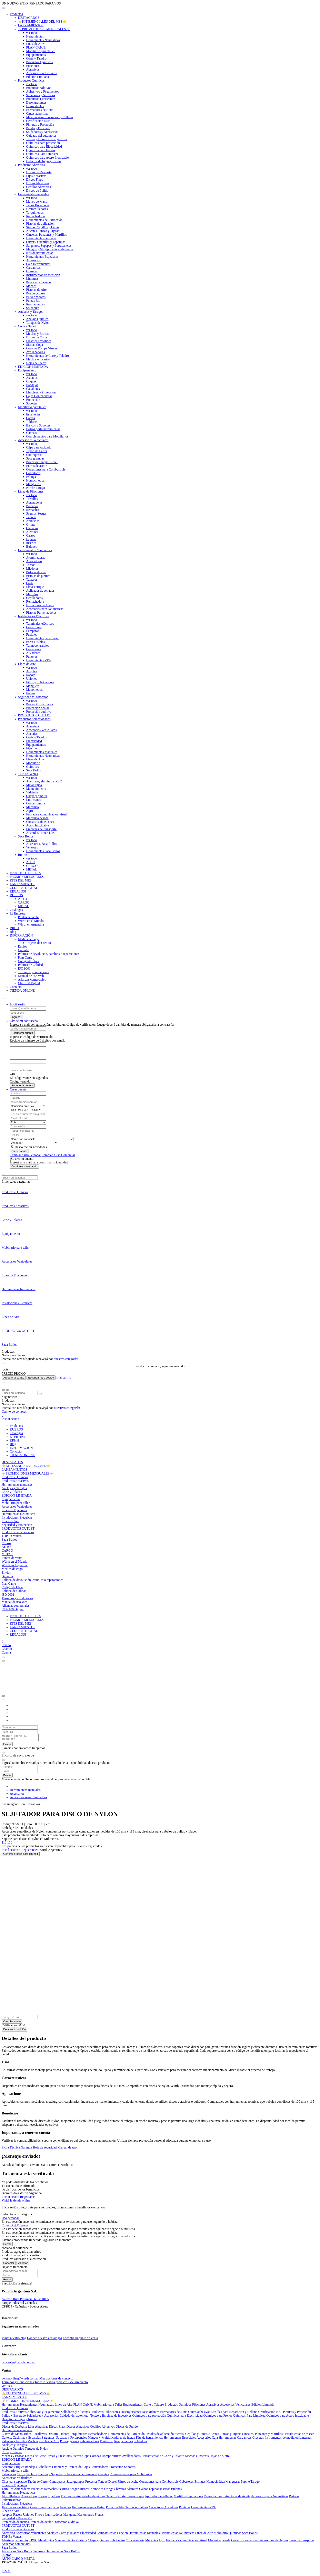  What do you see at coordinates (18, 913) in the screenshot?
I see `La Empresa` at bounding box center [18, 913].